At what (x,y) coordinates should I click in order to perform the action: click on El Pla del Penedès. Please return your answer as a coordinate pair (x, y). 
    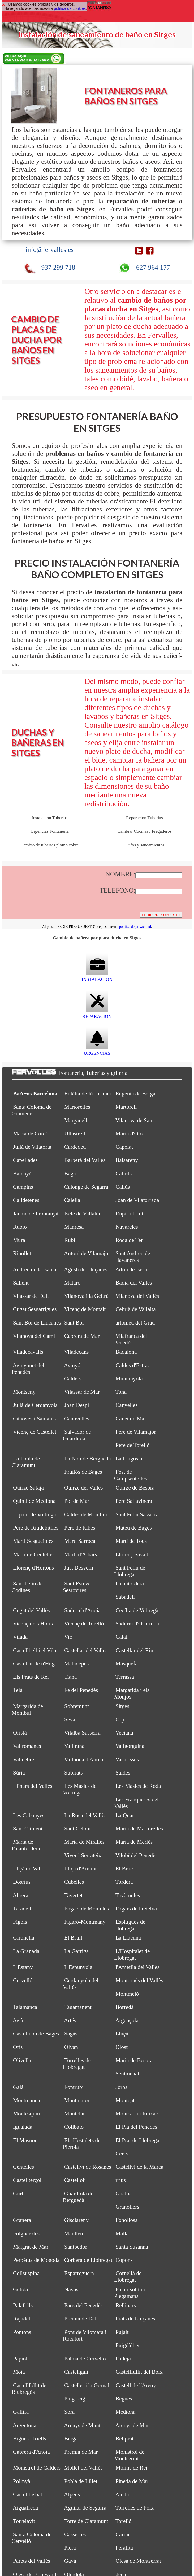
    Looking at the image, I should click on (136, 2127).